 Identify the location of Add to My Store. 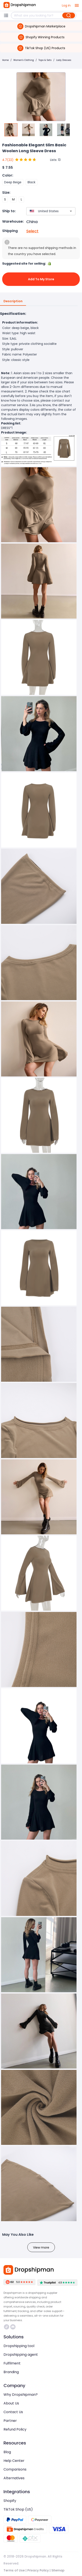
(41, 279).